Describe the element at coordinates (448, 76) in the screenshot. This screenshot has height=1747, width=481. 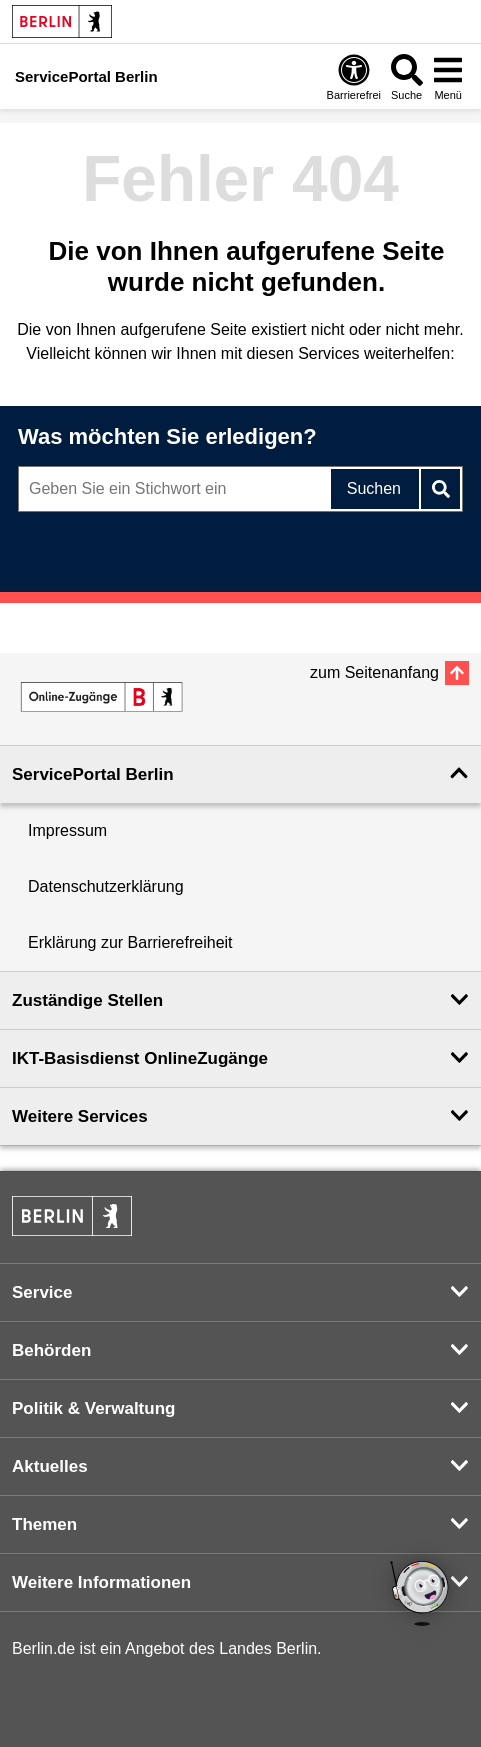
I see `[Menü öffnen]` at that location.